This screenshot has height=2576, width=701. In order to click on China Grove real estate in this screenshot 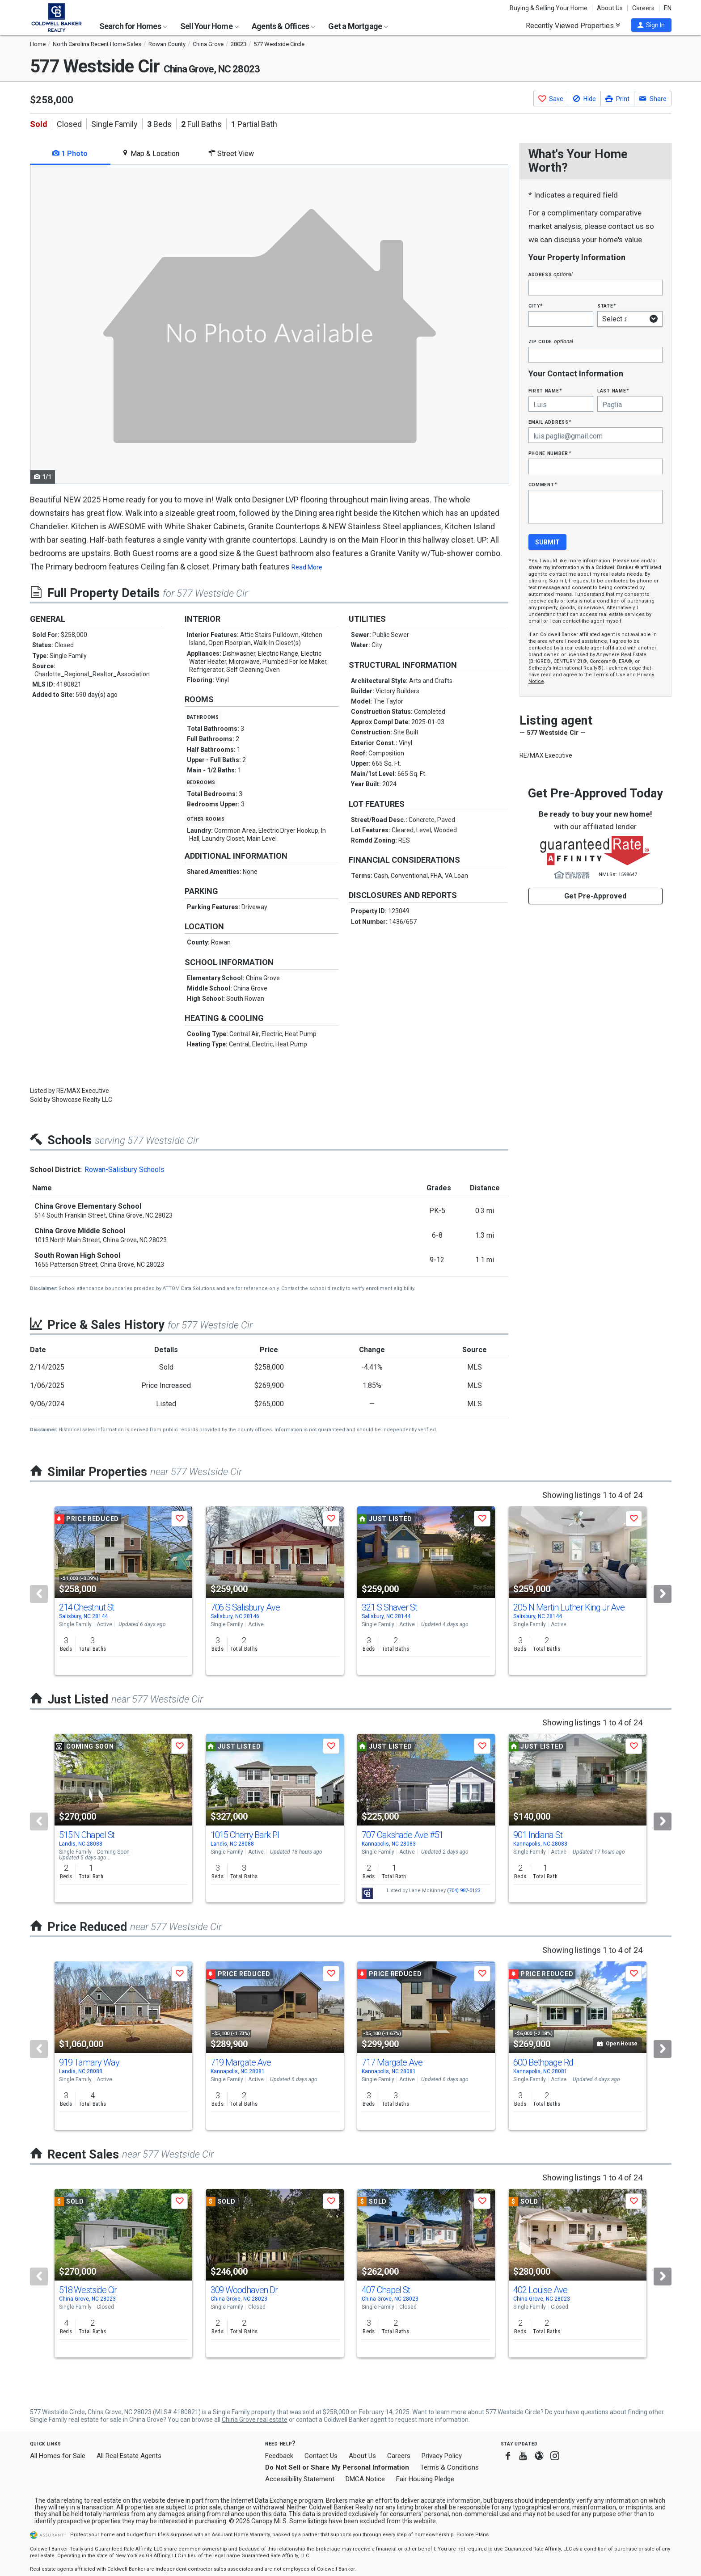, I will do `click(254, 2419)`.